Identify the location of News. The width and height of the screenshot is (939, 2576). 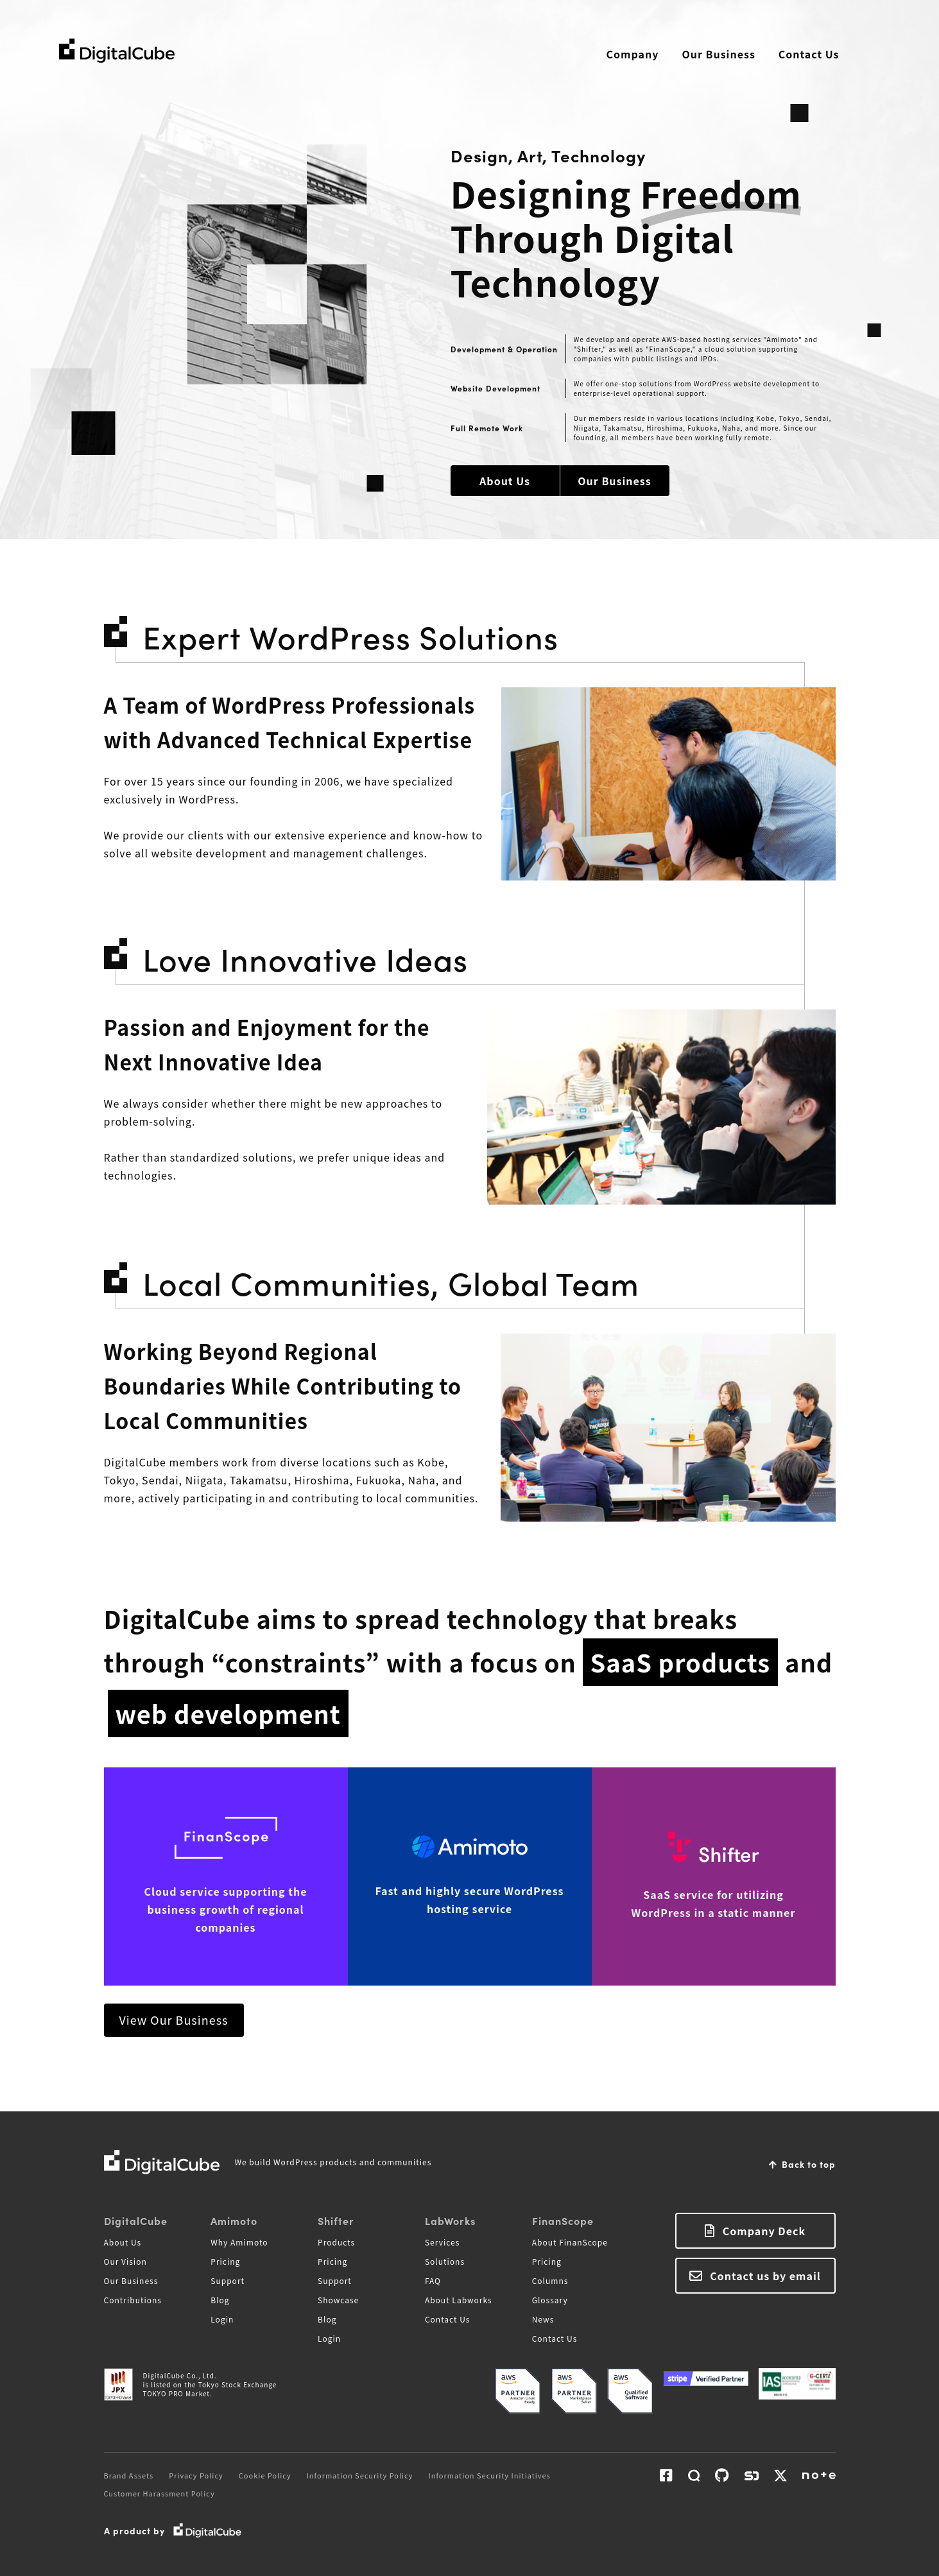
(543, 2319).